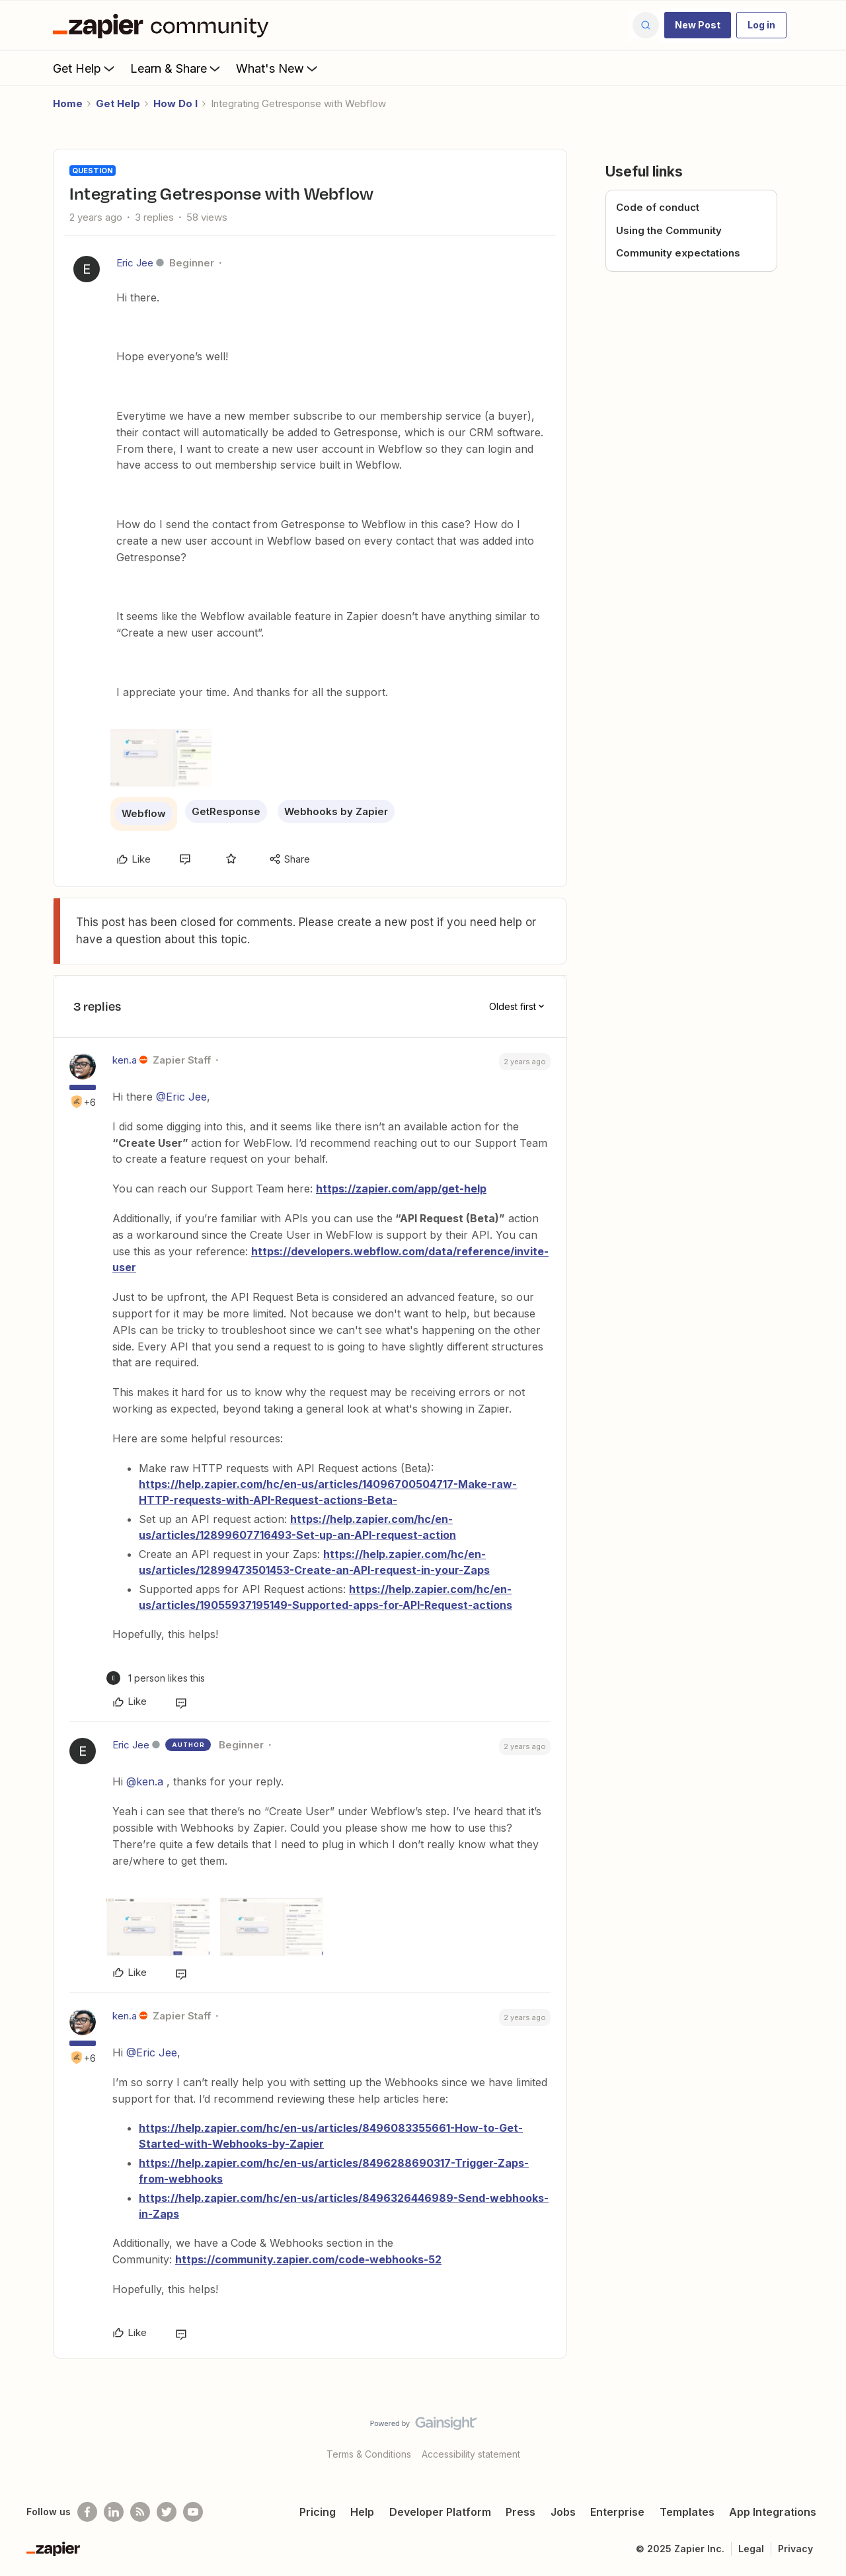  Describe the element at coordinates (124, 1060) in the screenshot. I see `ken.a` at that location.